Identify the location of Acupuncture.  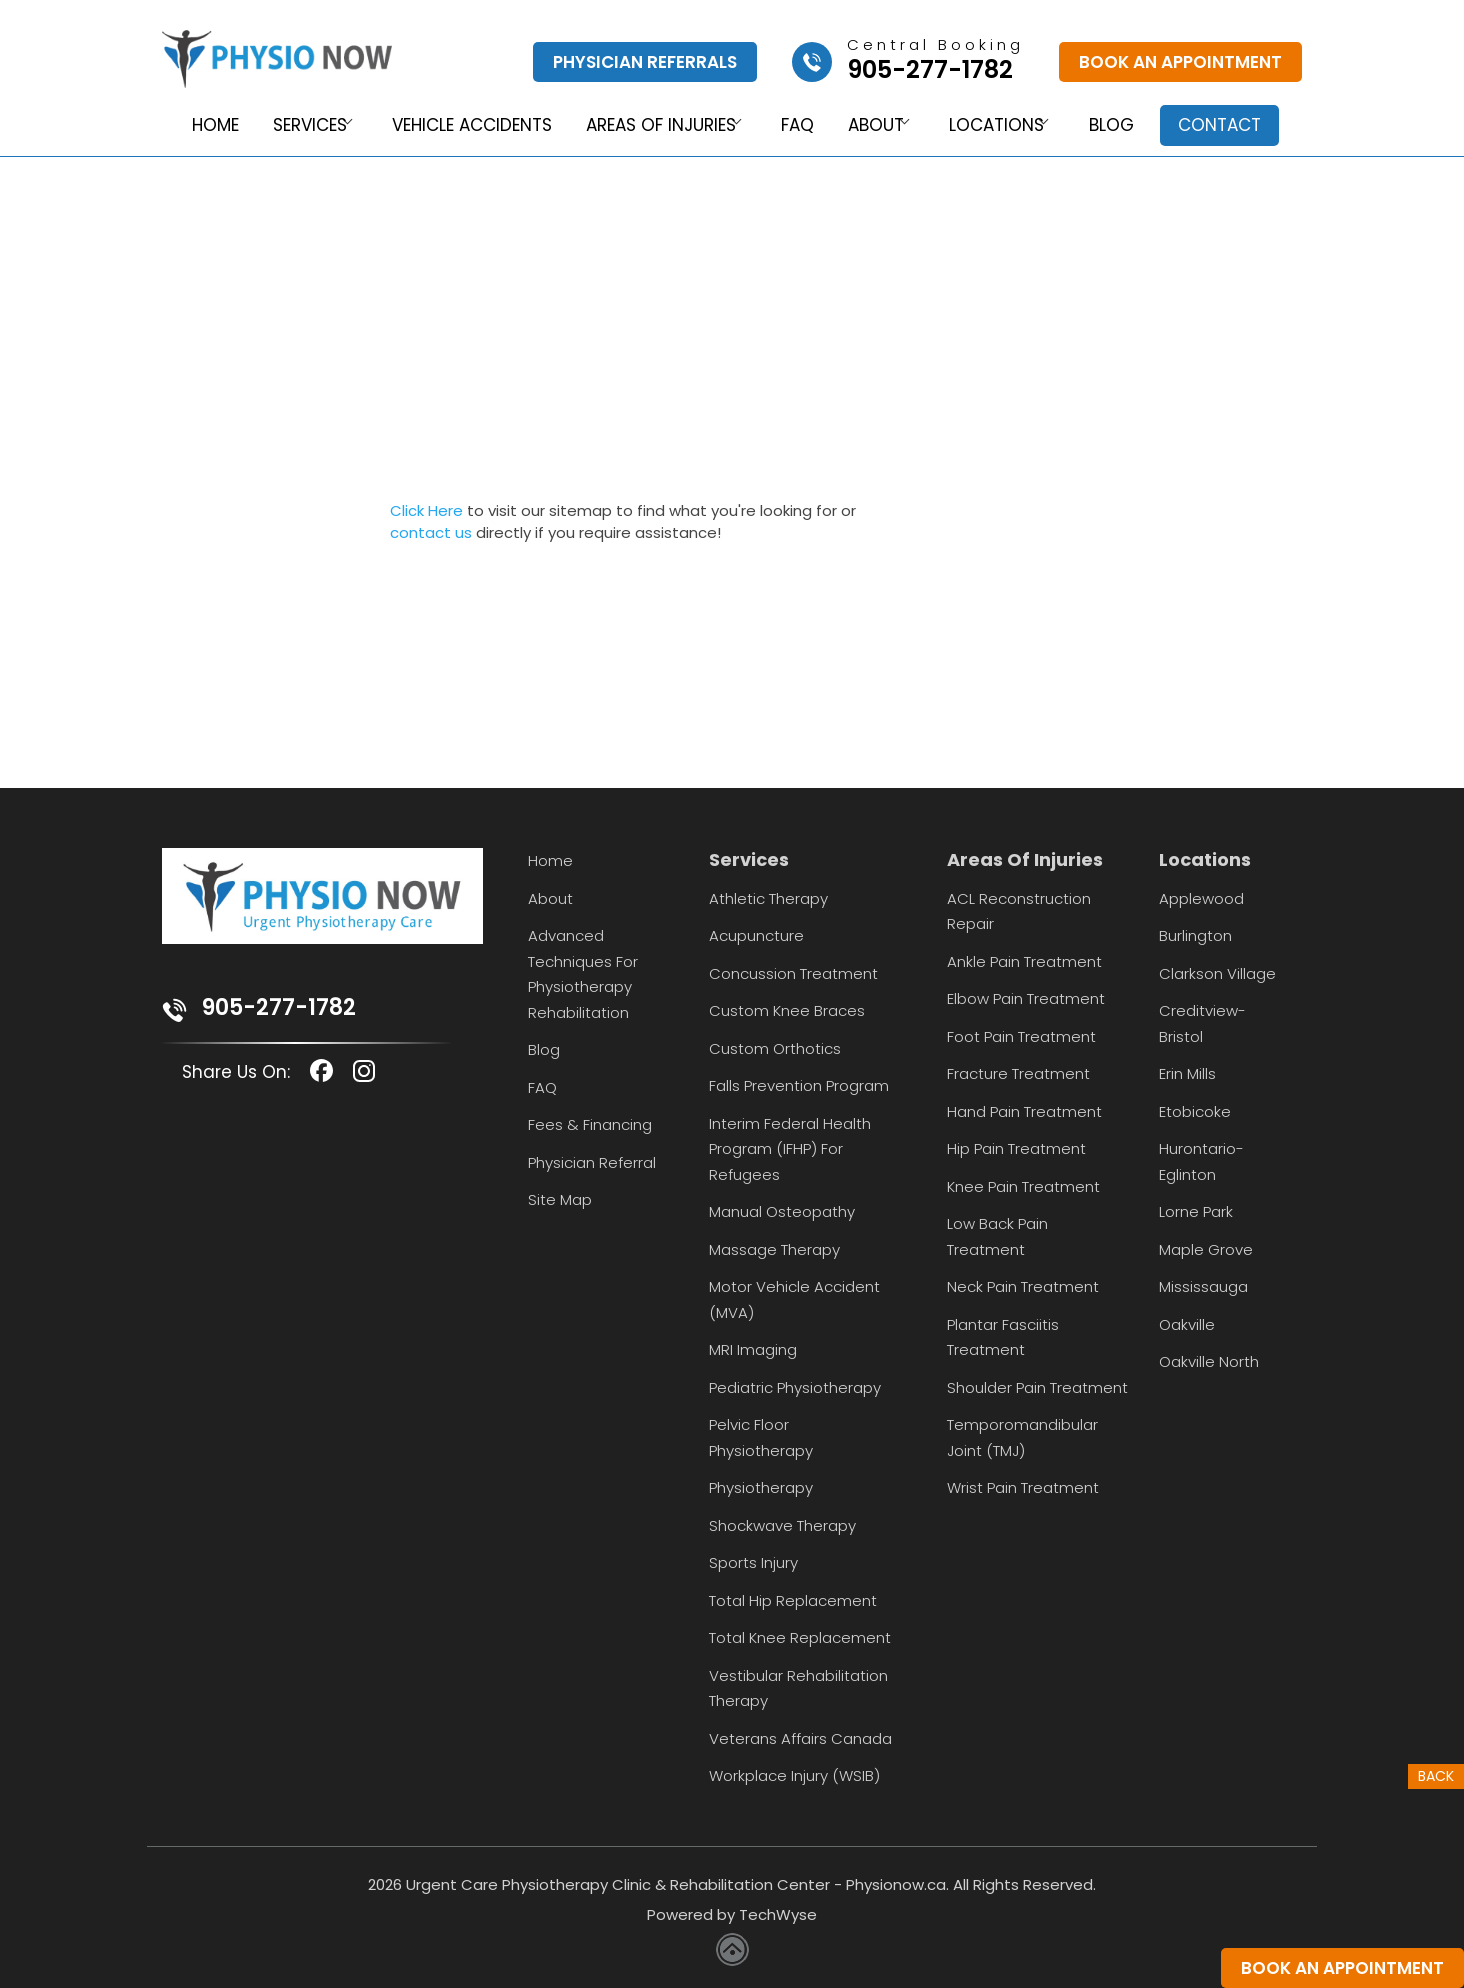
(756, 935).